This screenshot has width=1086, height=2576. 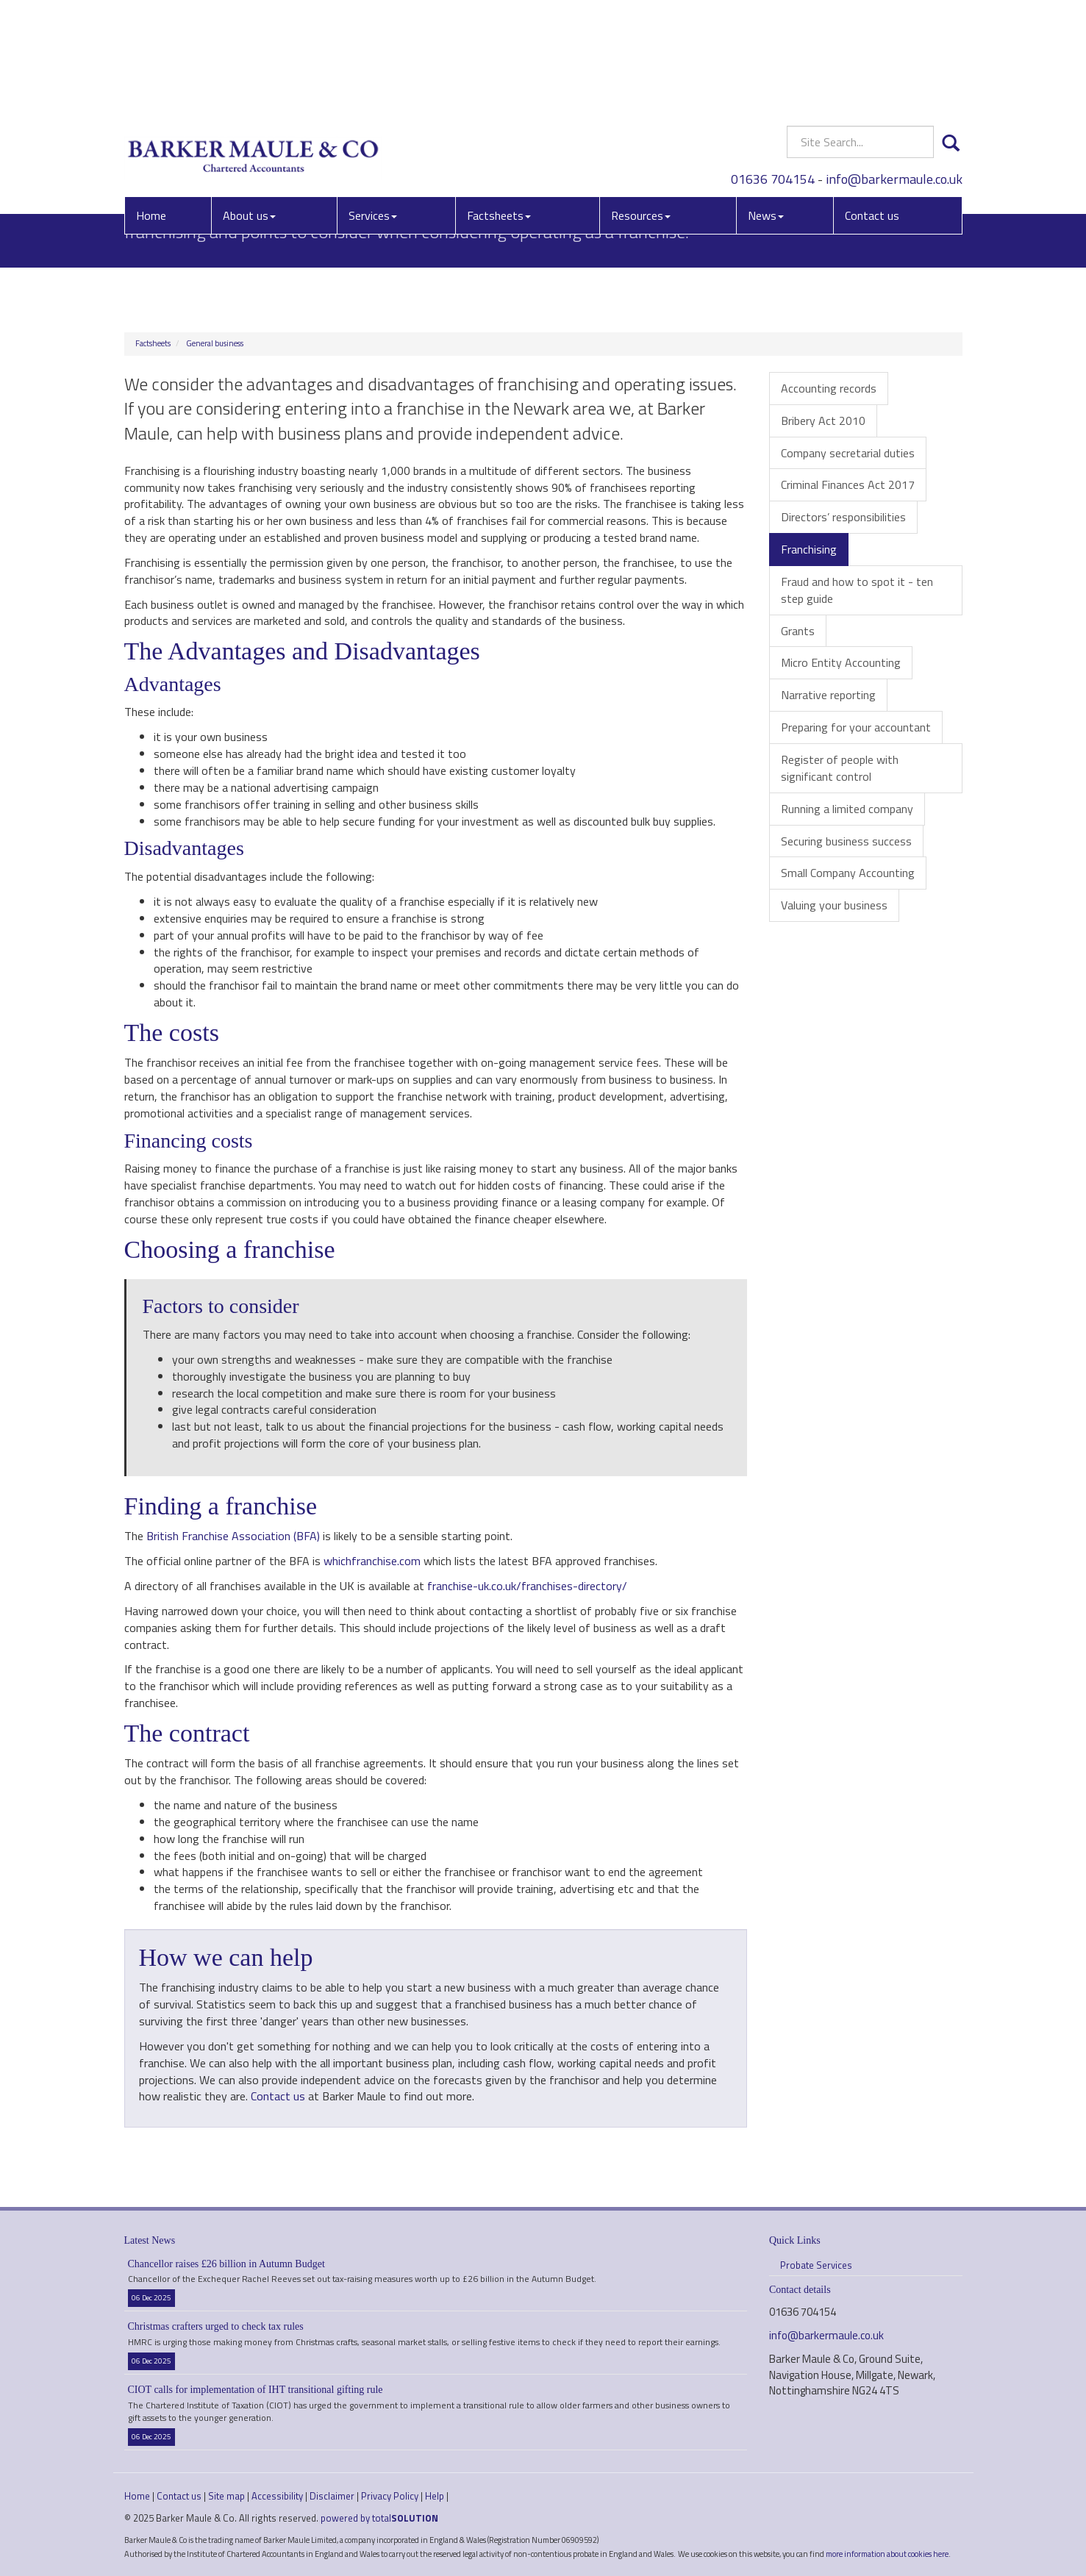 I want to click on Factsheets, so click(x=499, y=106).